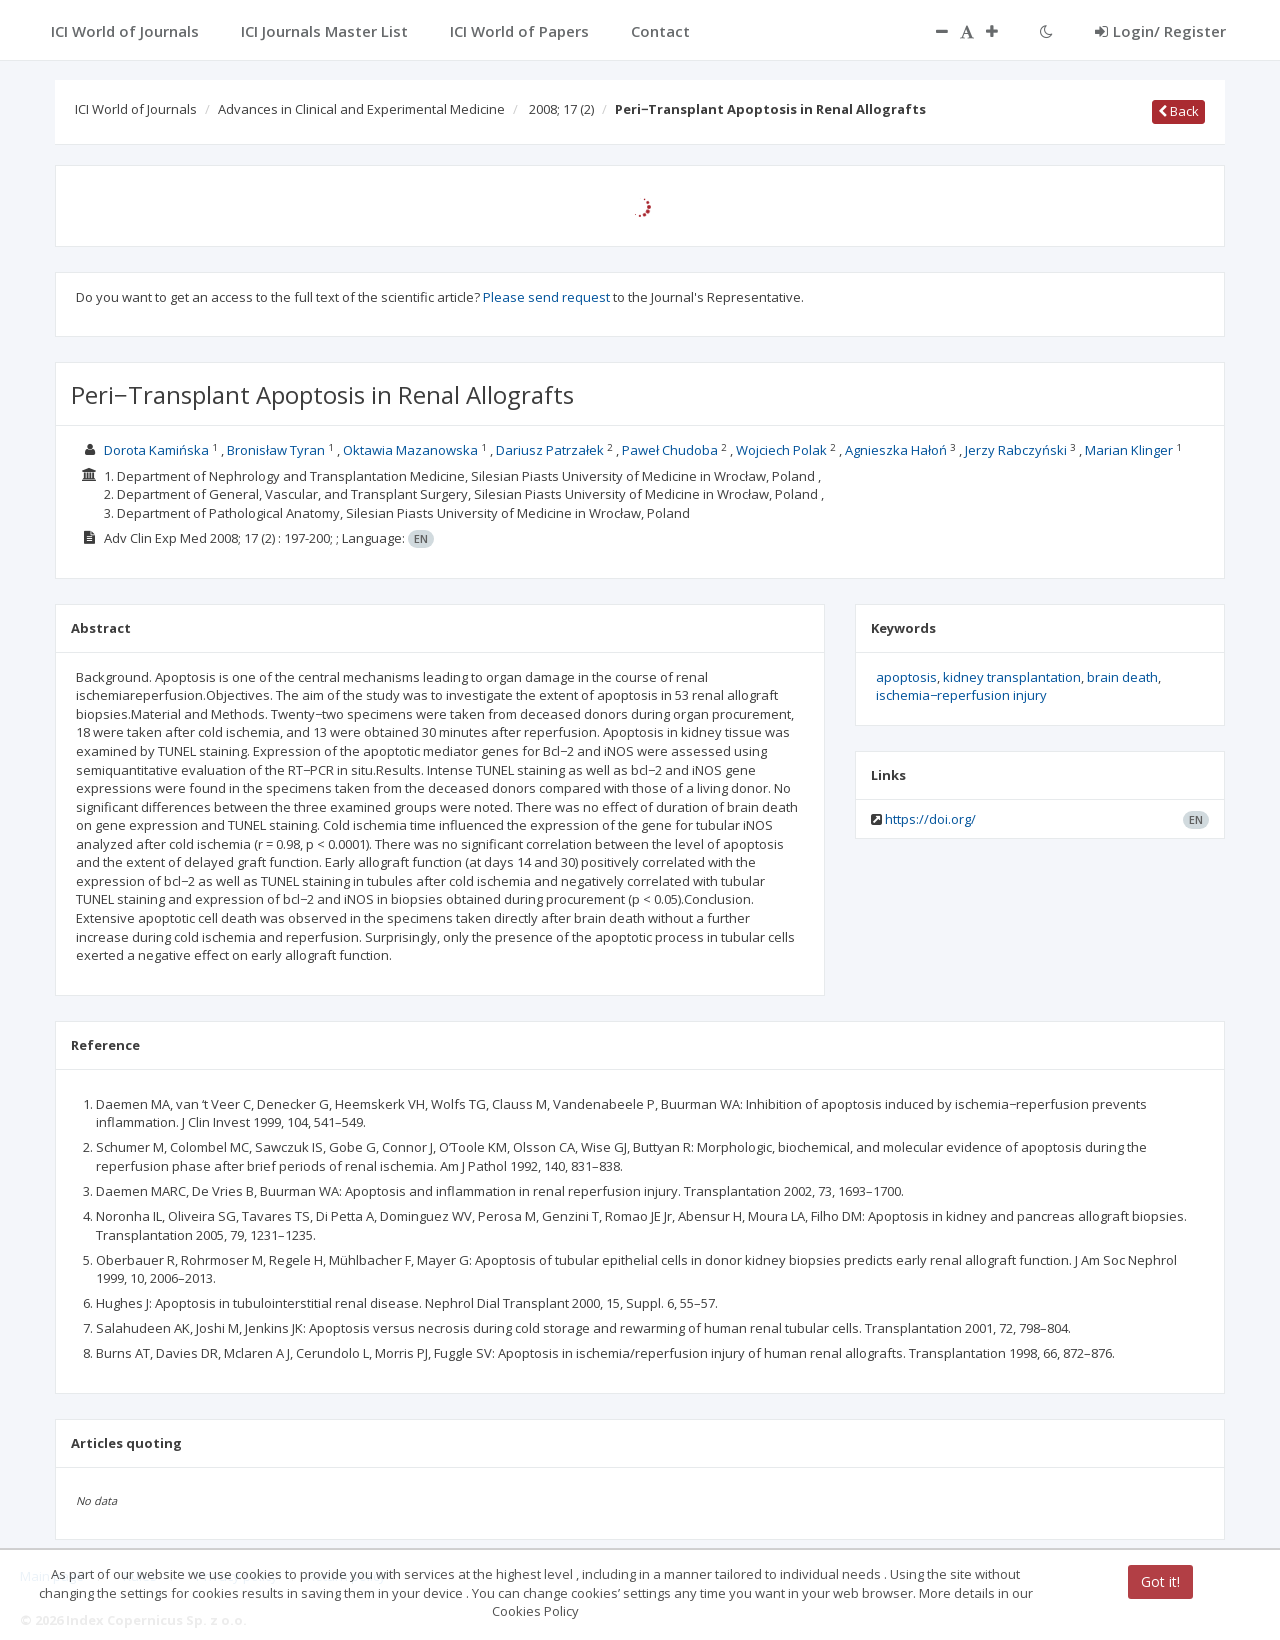 This screenshot has width=1280, height=1640. Describe the element at coordinates (1160, 1581) in the screenshot. I see `Got it!` at that location.